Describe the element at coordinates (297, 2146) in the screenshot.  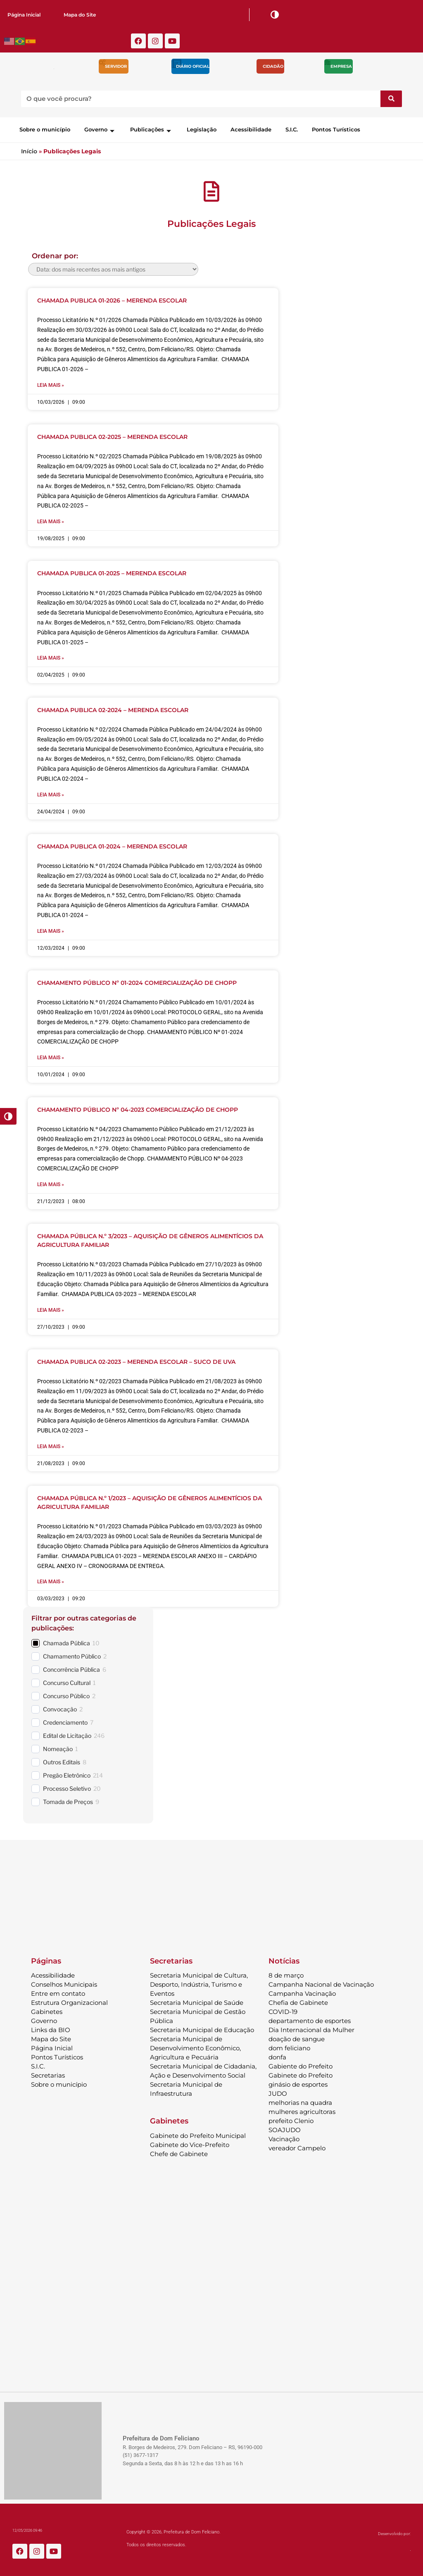
I see `vereador Campelo` at that location.